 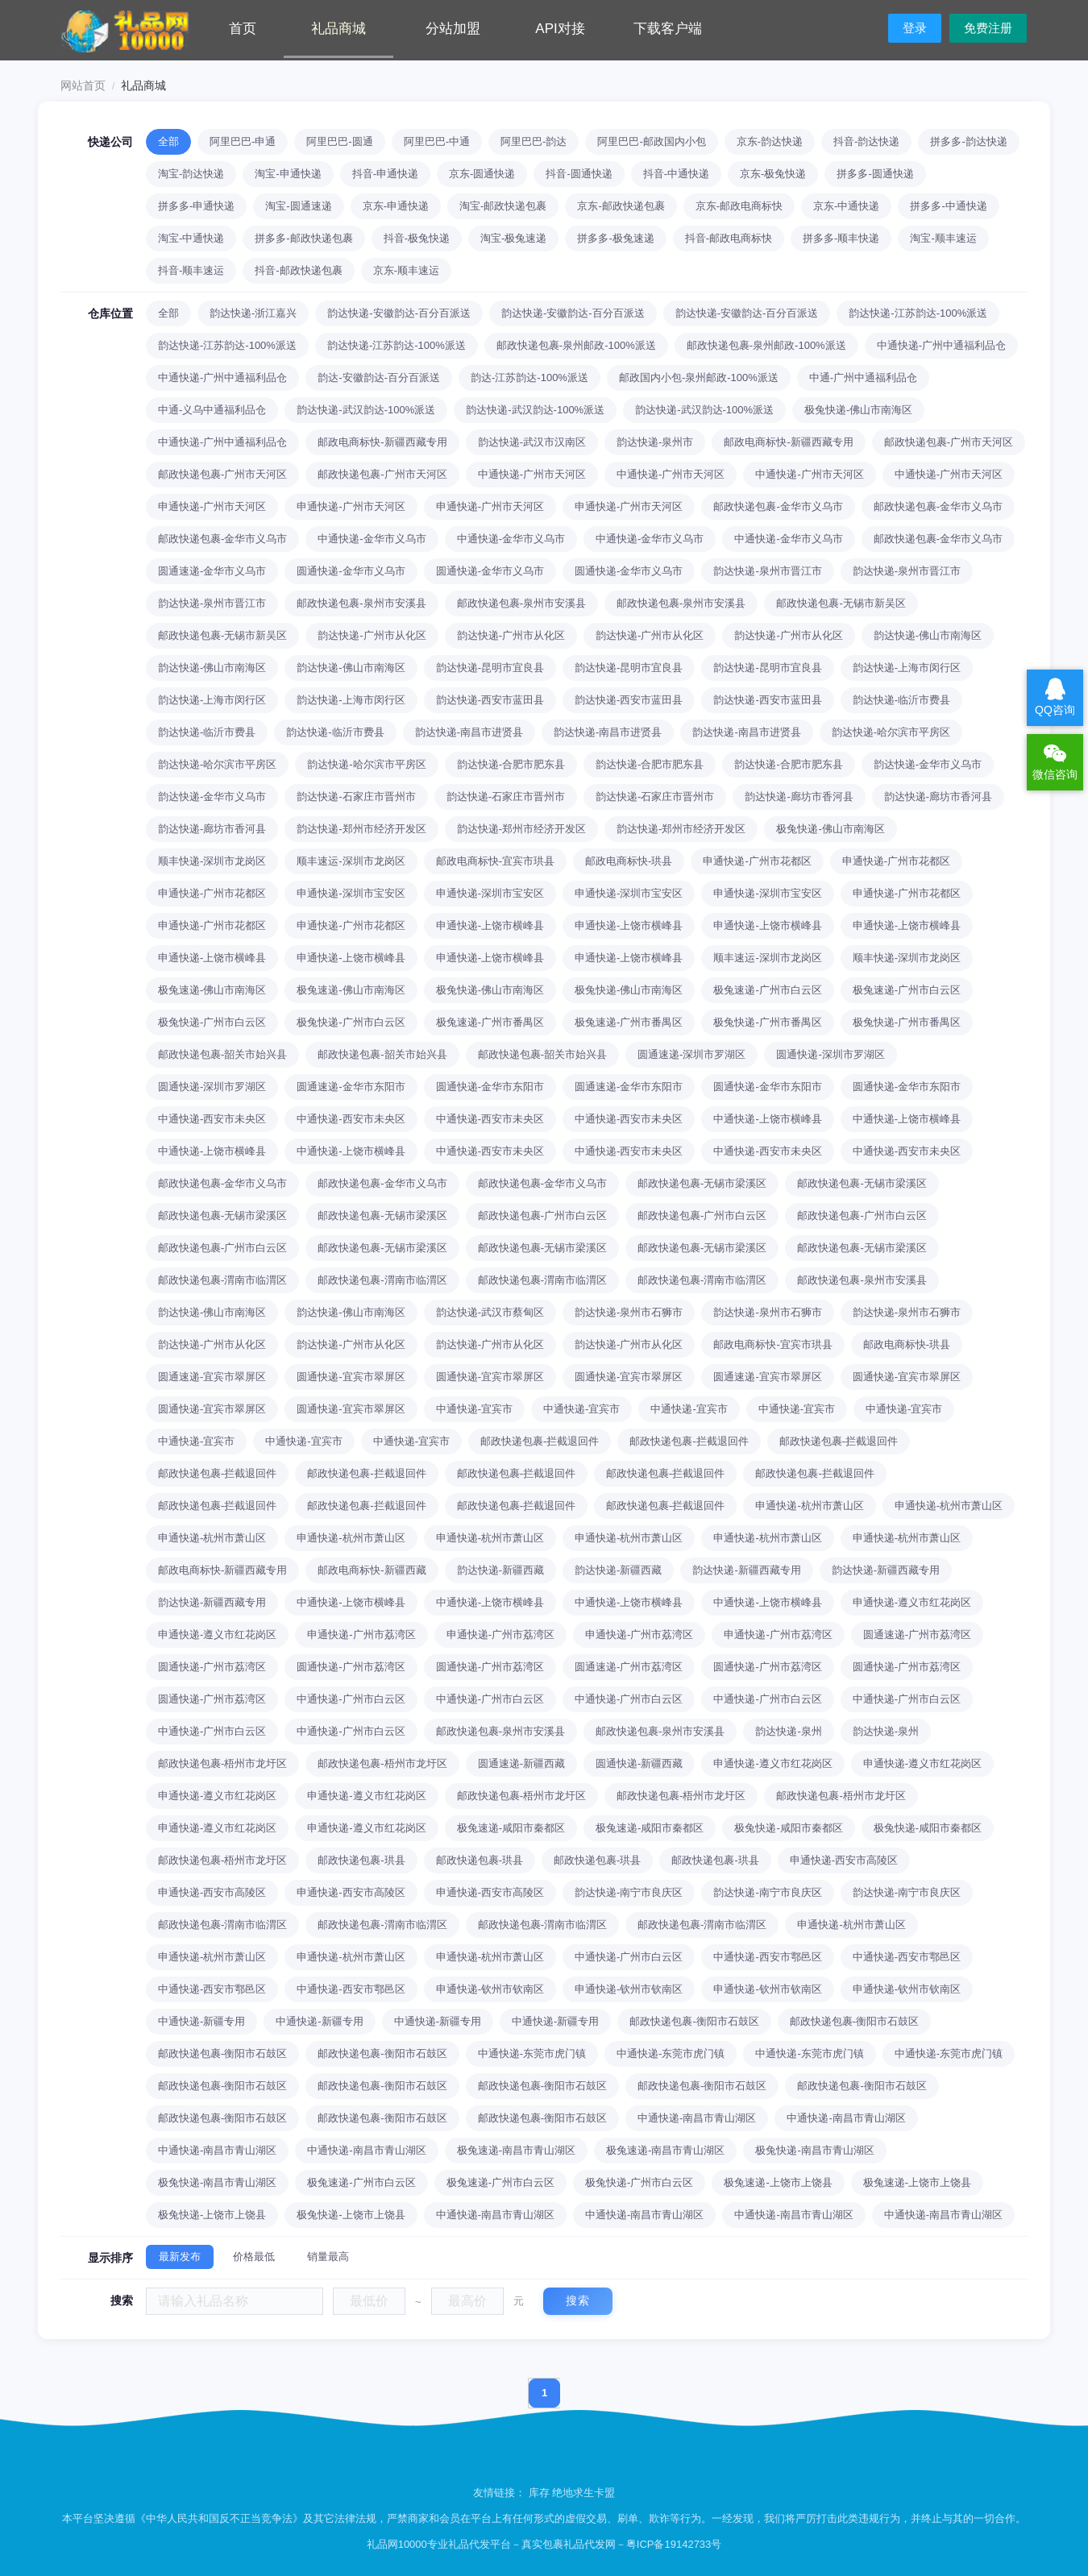 What do you see at coordinates (490, 668) in the screenshot?
I see `韵达快递-昆明市宜良县` at bounding box center [490, 668].